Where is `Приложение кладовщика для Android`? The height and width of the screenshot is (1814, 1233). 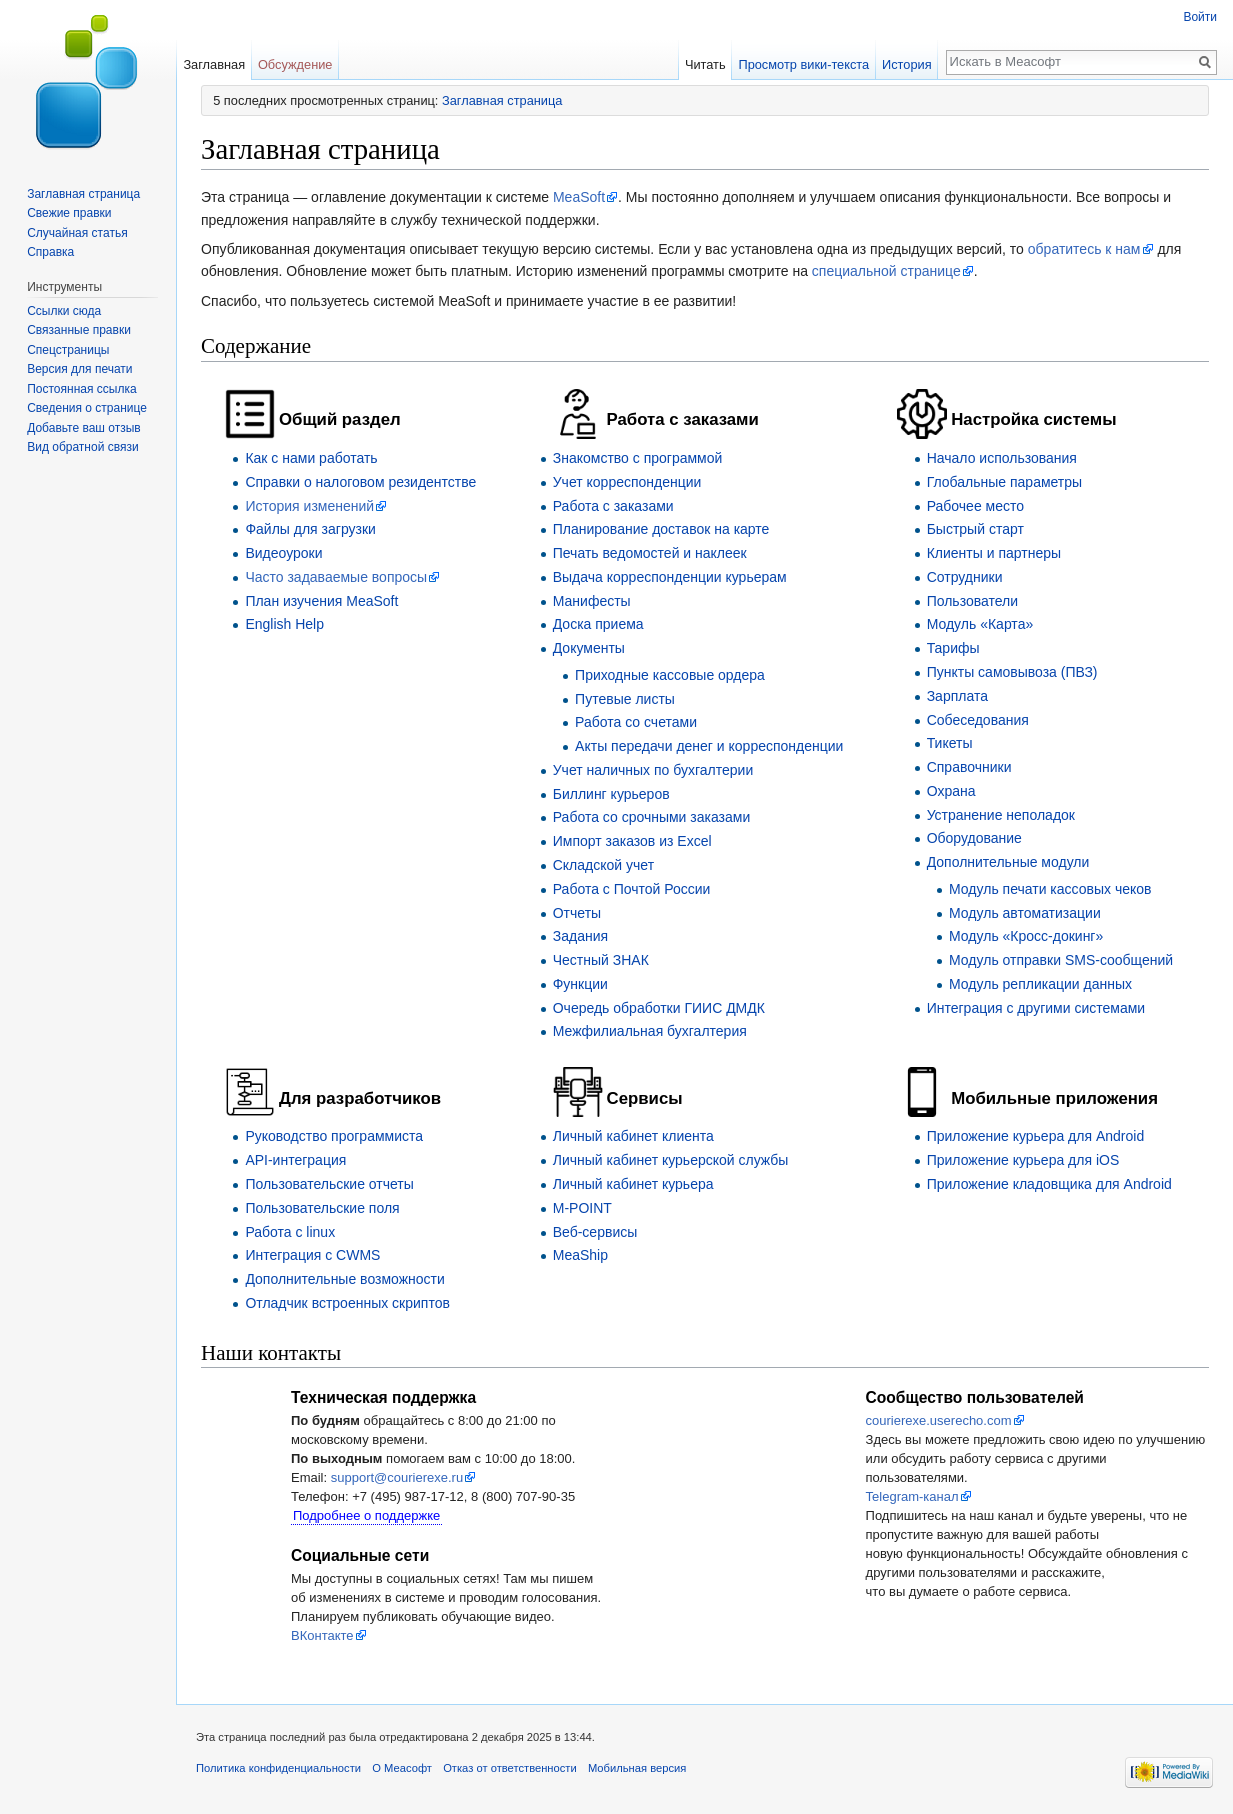
Приложение кладовщика для Android is located at coordinates (1049, 1184).